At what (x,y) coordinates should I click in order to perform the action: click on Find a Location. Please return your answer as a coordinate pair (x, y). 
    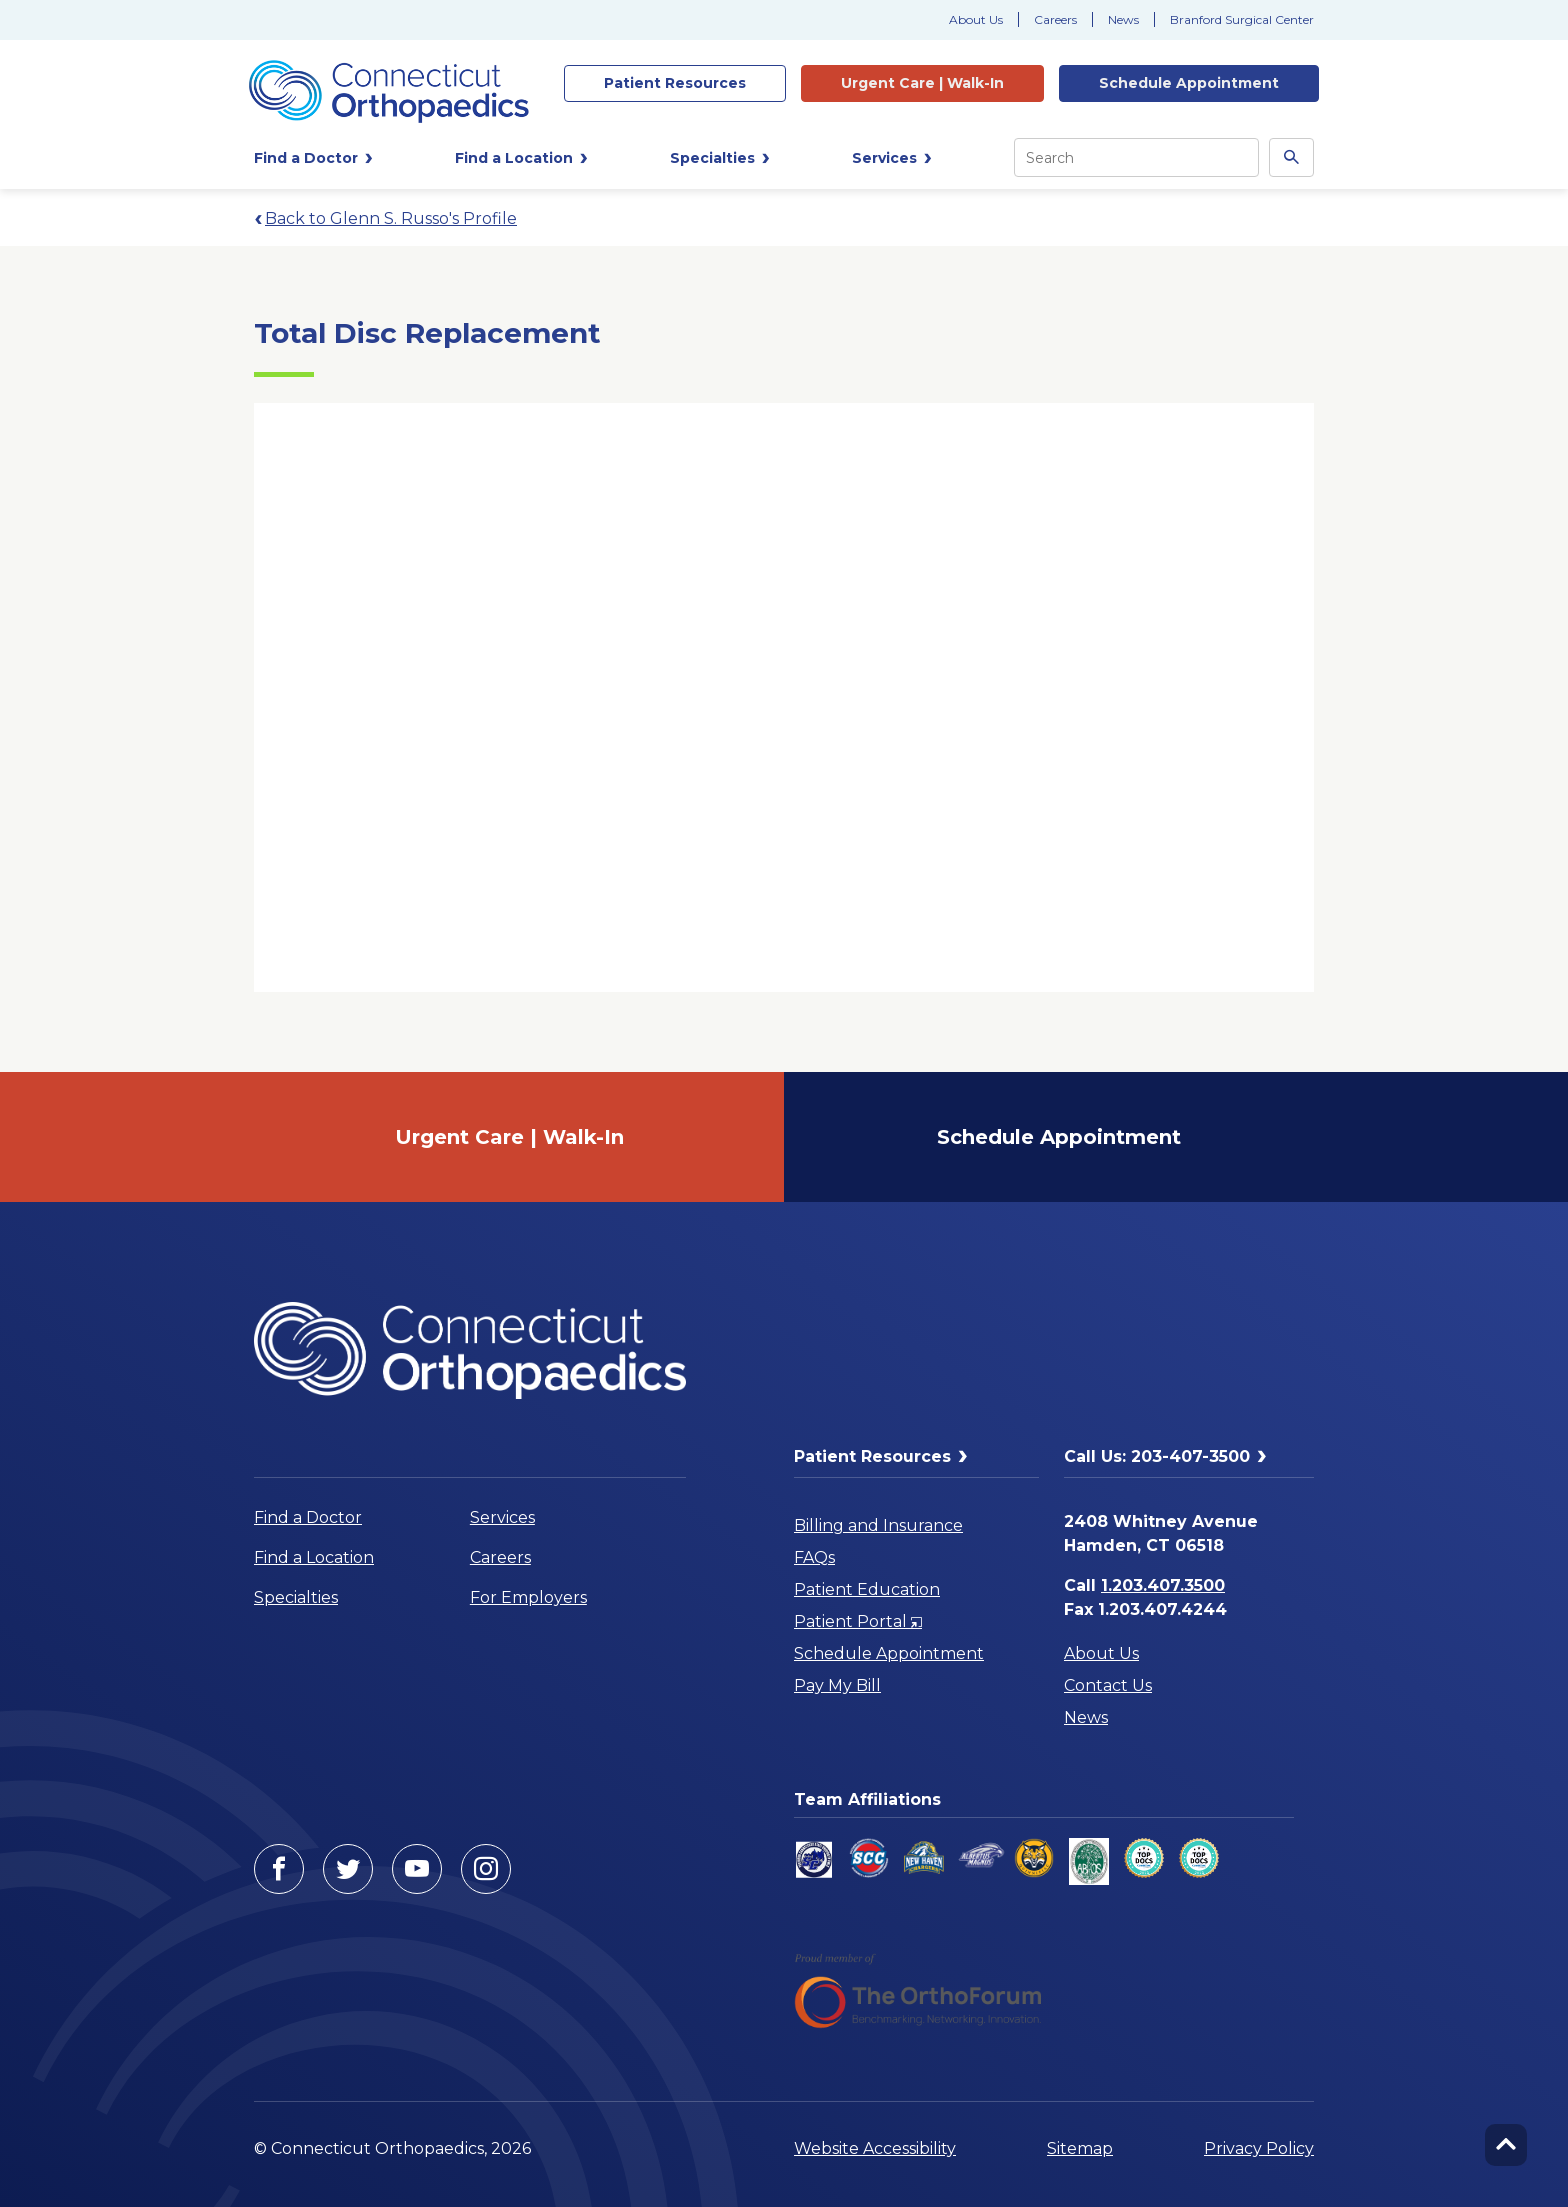
    Looking at the image, I should click on (314, 1557).